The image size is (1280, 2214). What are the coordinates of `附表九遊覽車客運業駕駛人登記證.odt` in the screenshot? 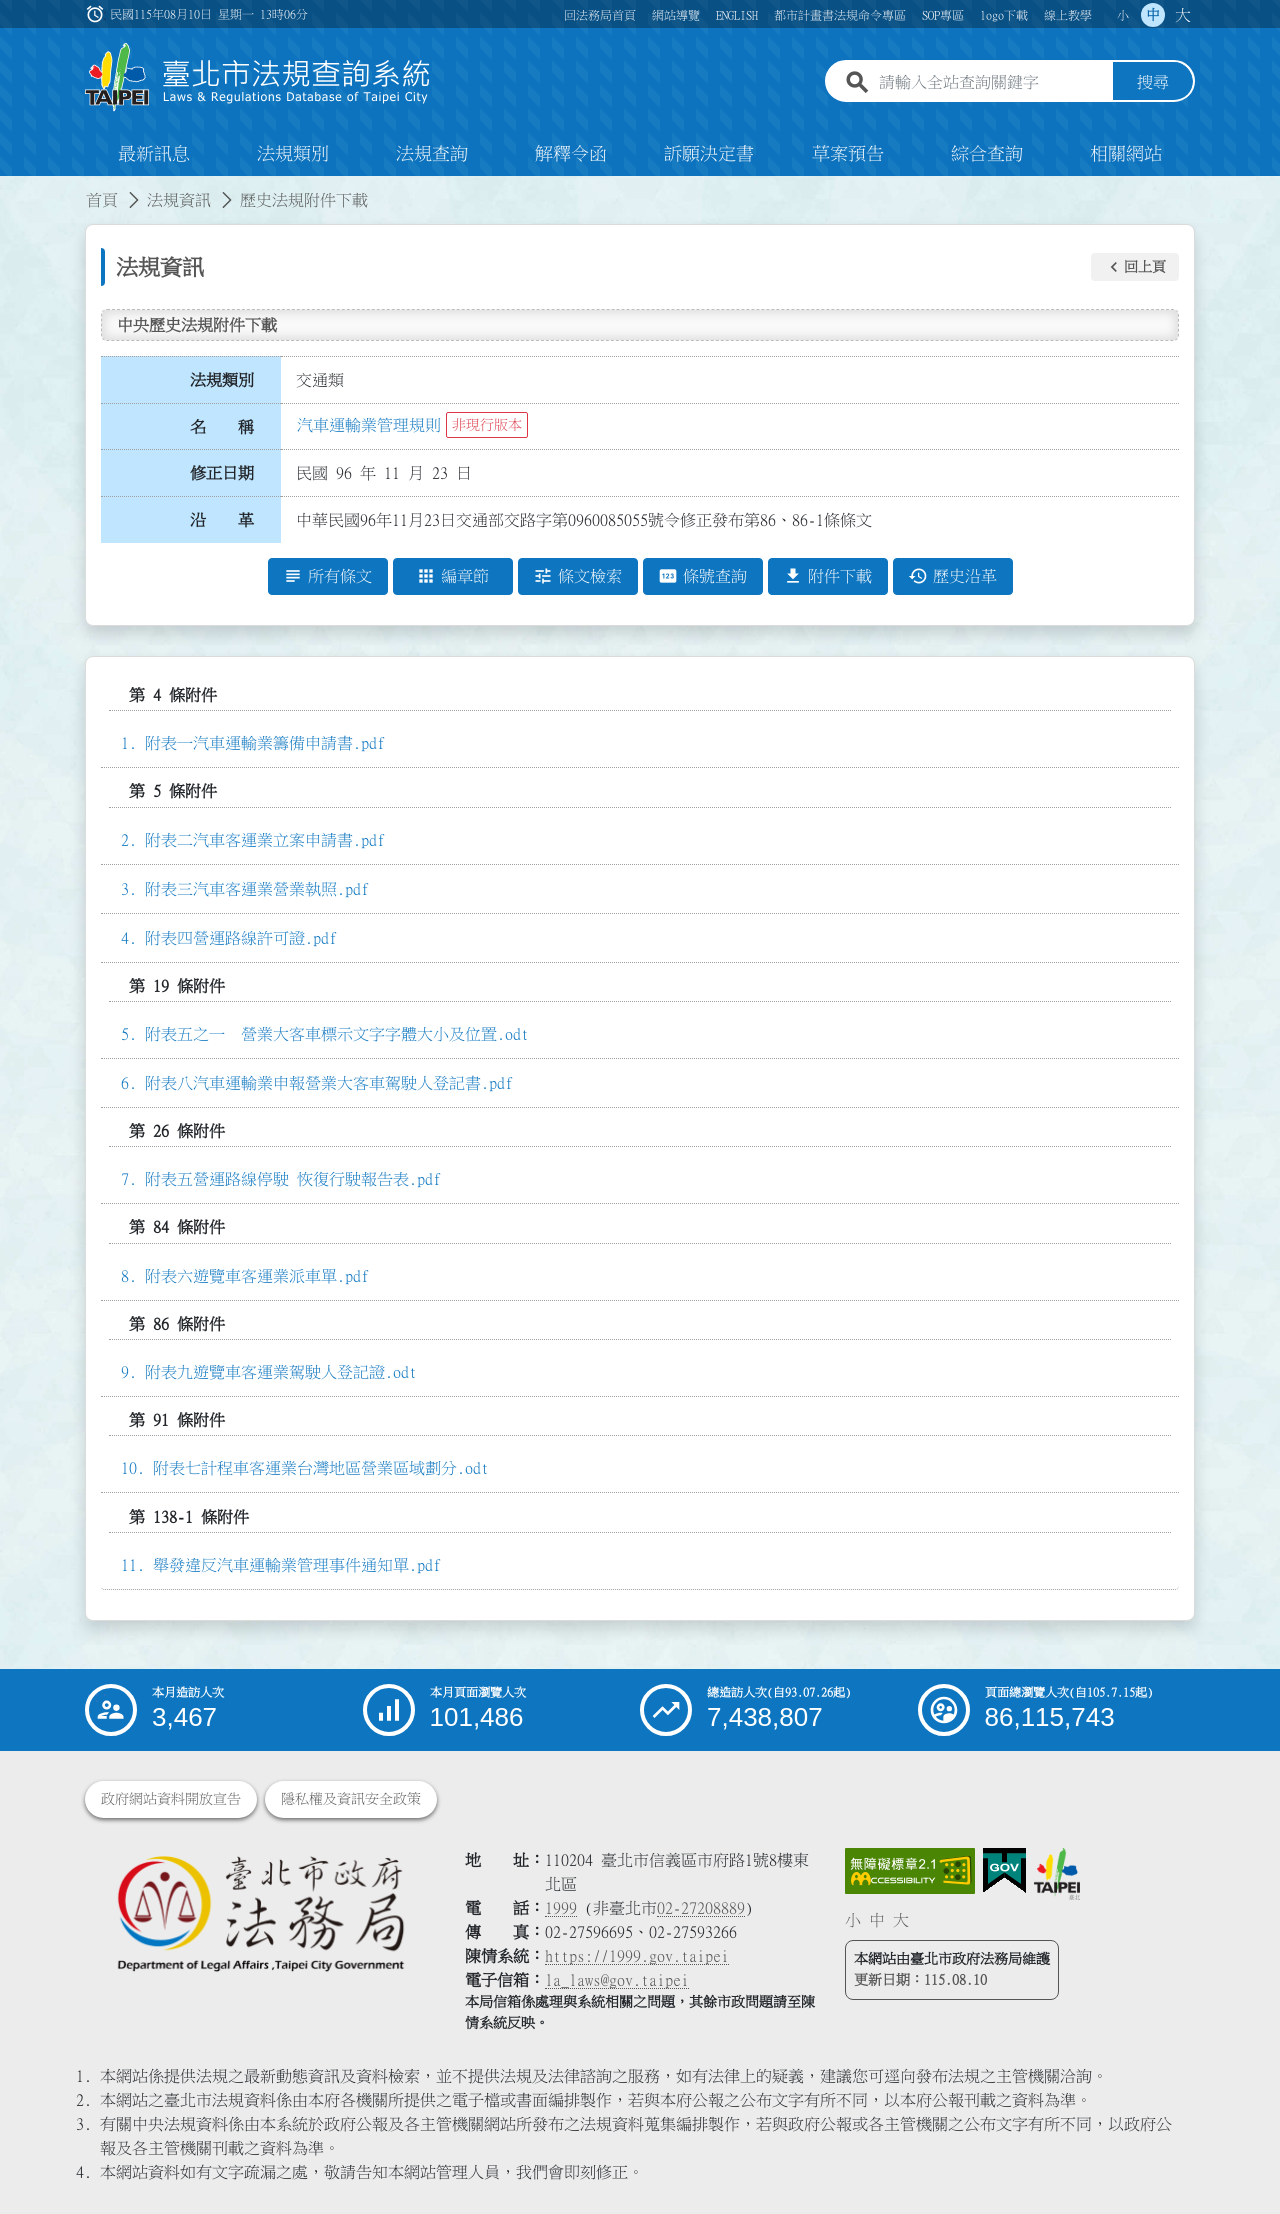 It's located at (281, 1372).